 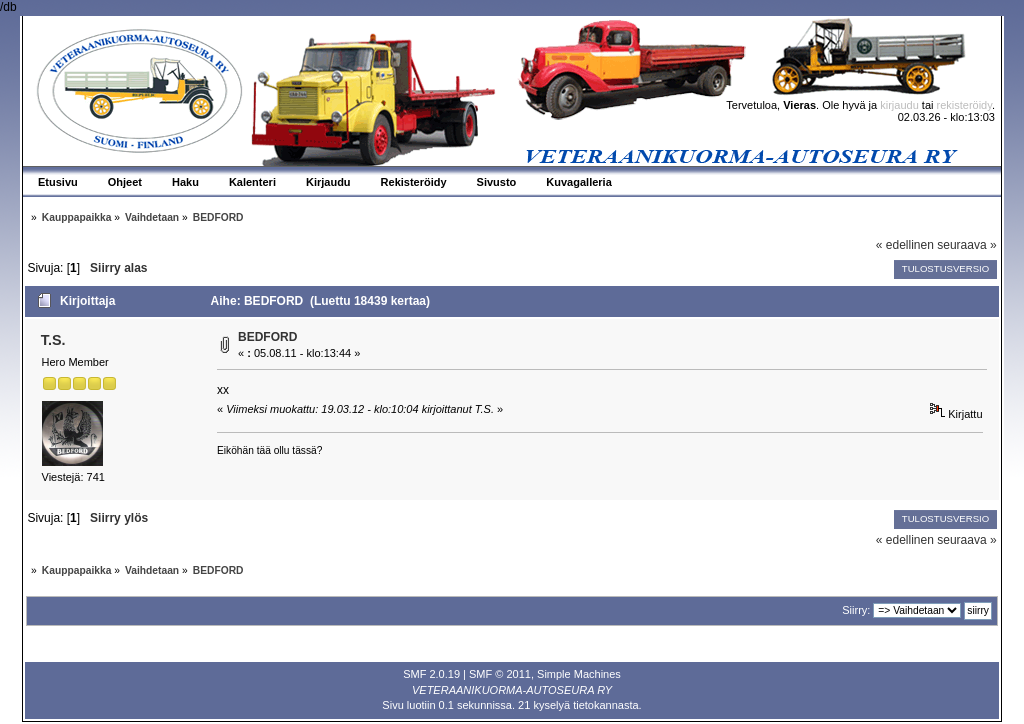 I want to click on BEDFORD, so click(x=267, y=337).